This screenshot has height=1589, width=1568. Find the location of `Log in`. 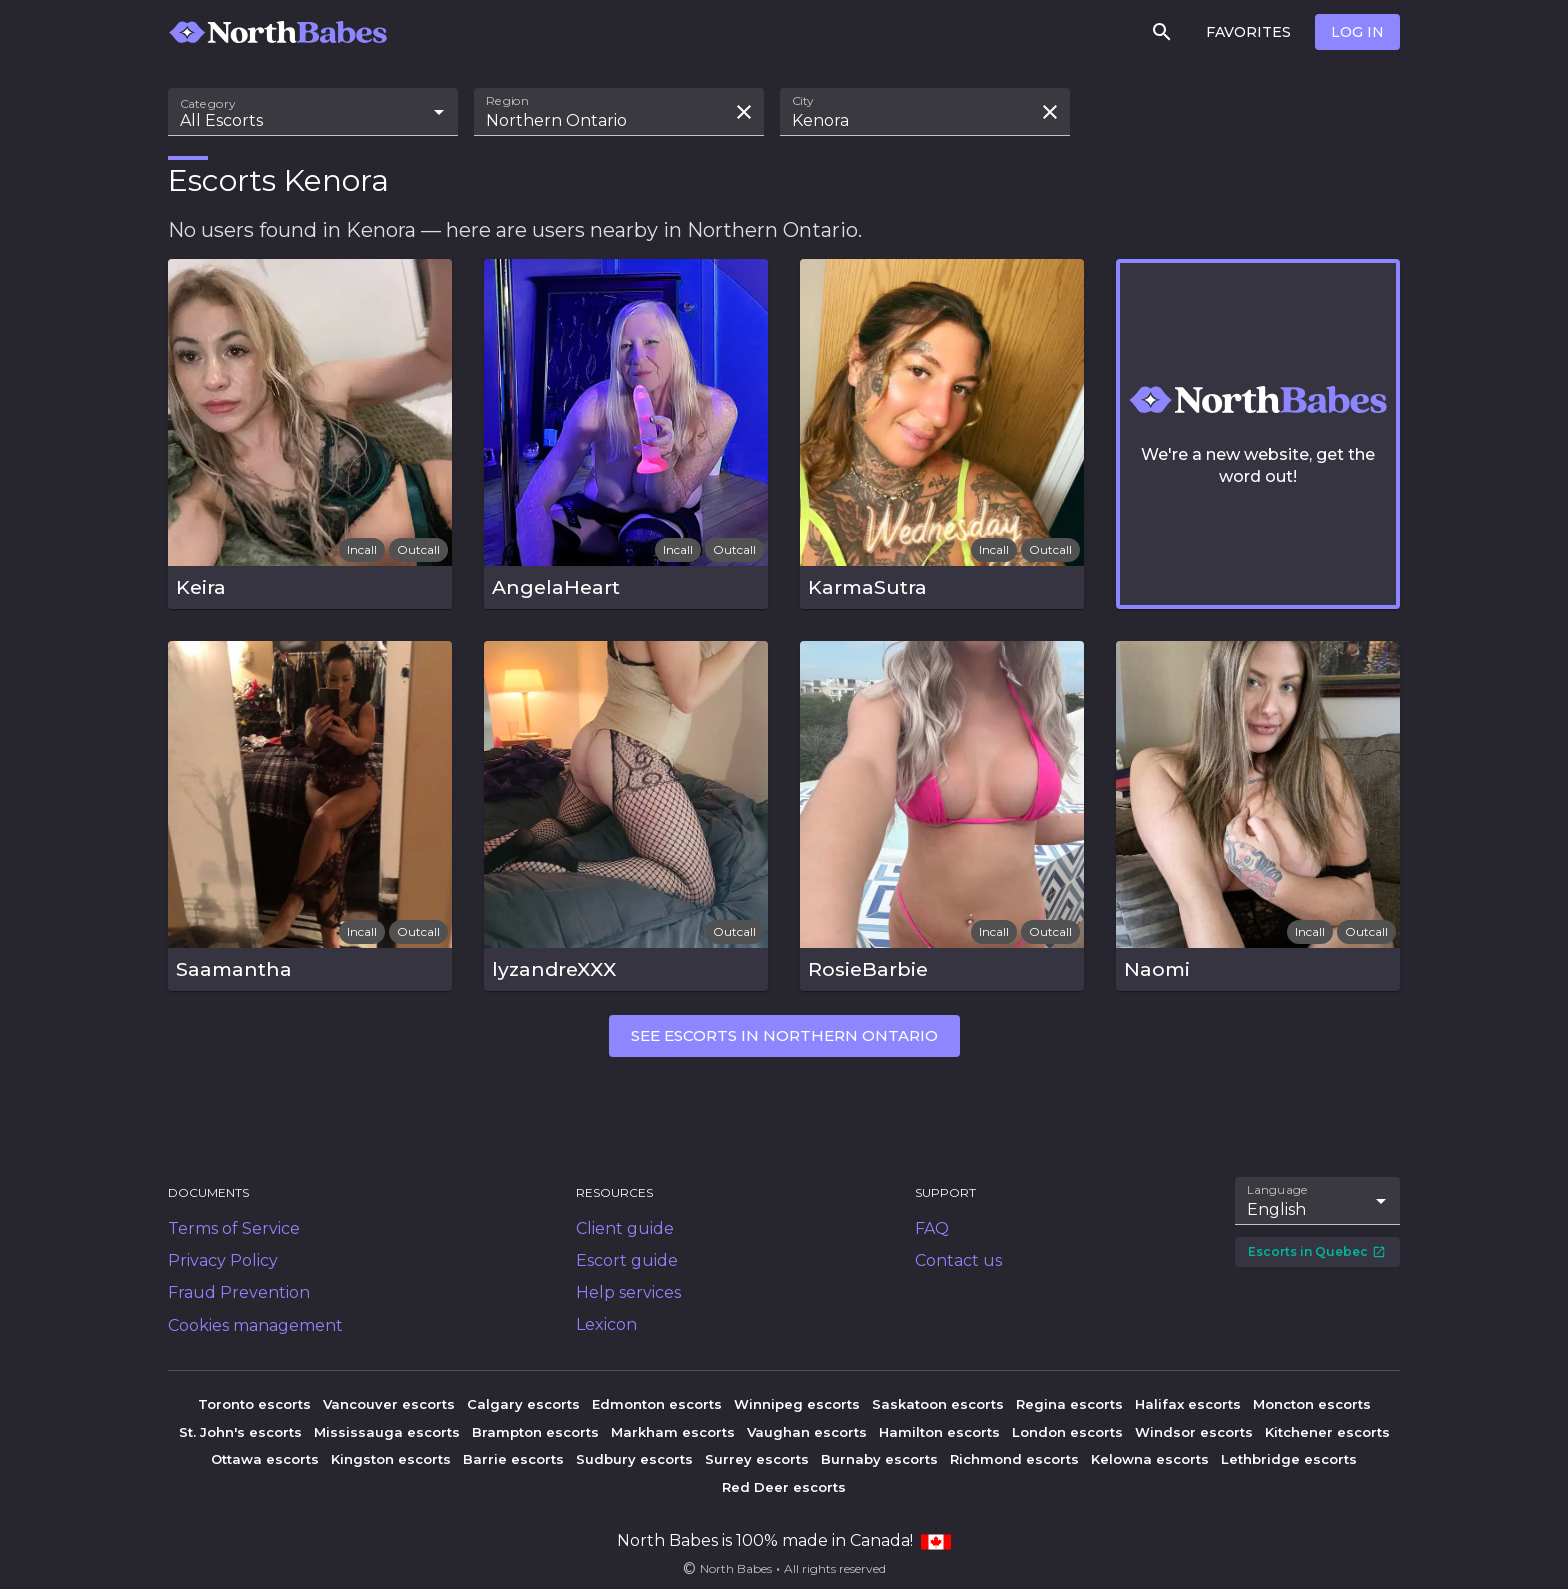

Log in is located at coordinates (1357, 32).